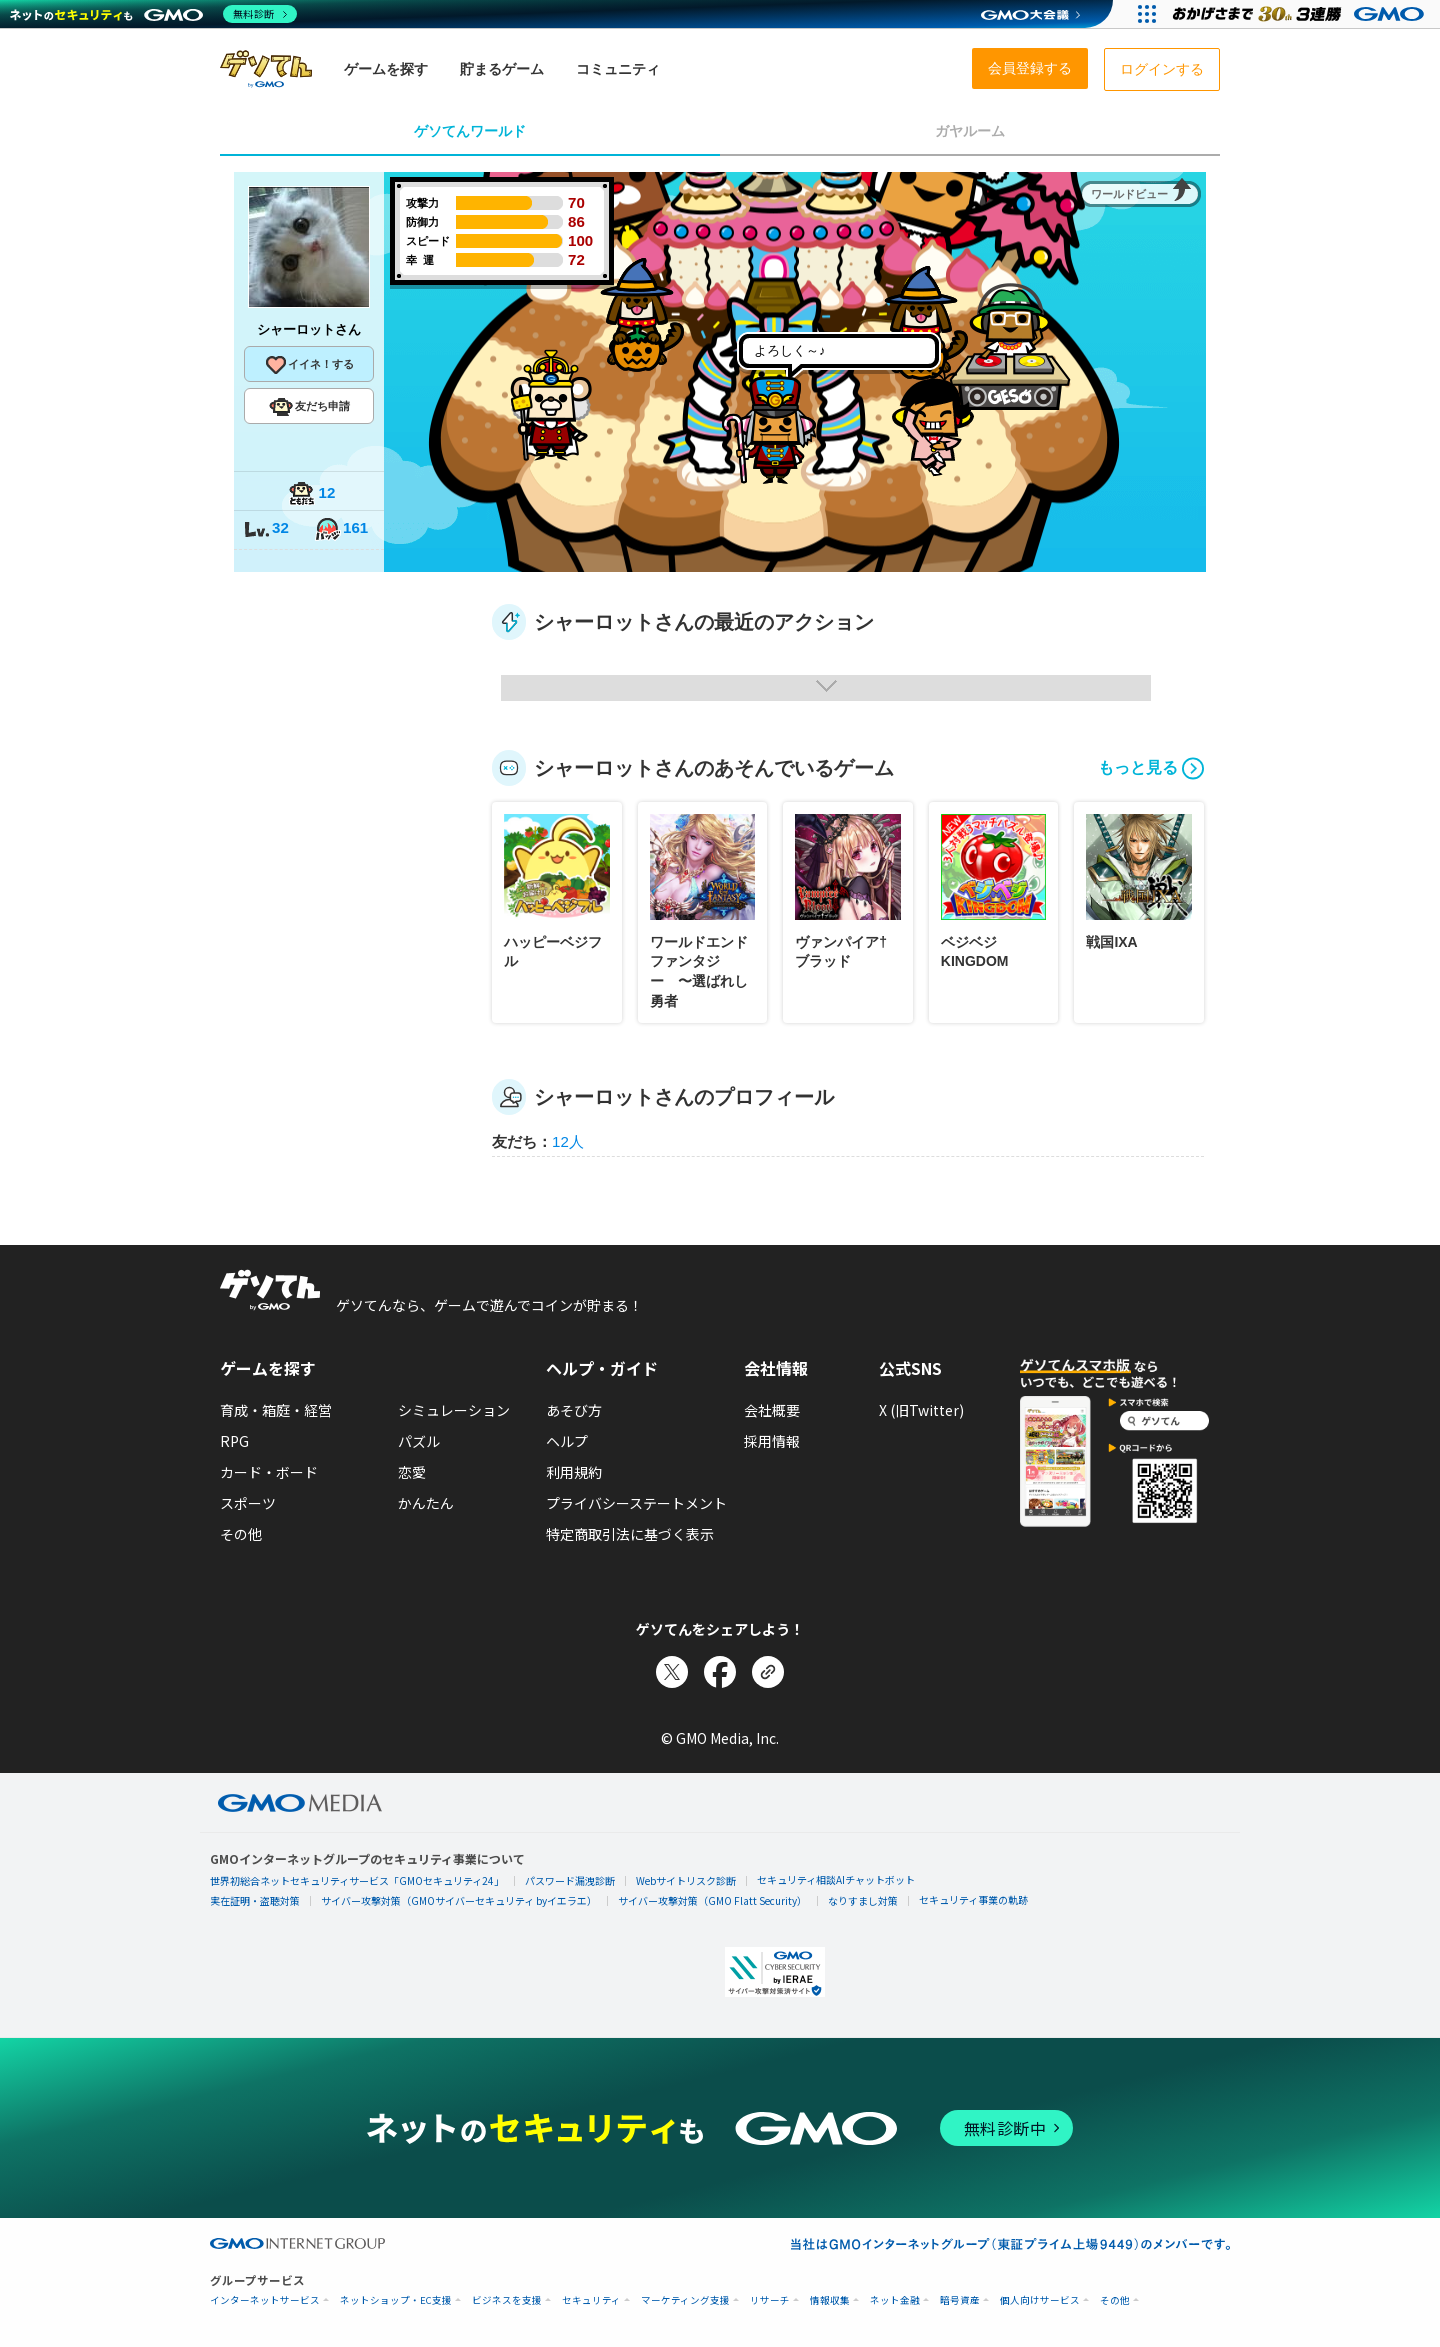 The width and height of the screenshot is (1440, 2347). Describe the element at coordinates (960, 2300) in the screenshot. I see `暗号資産` at that location.